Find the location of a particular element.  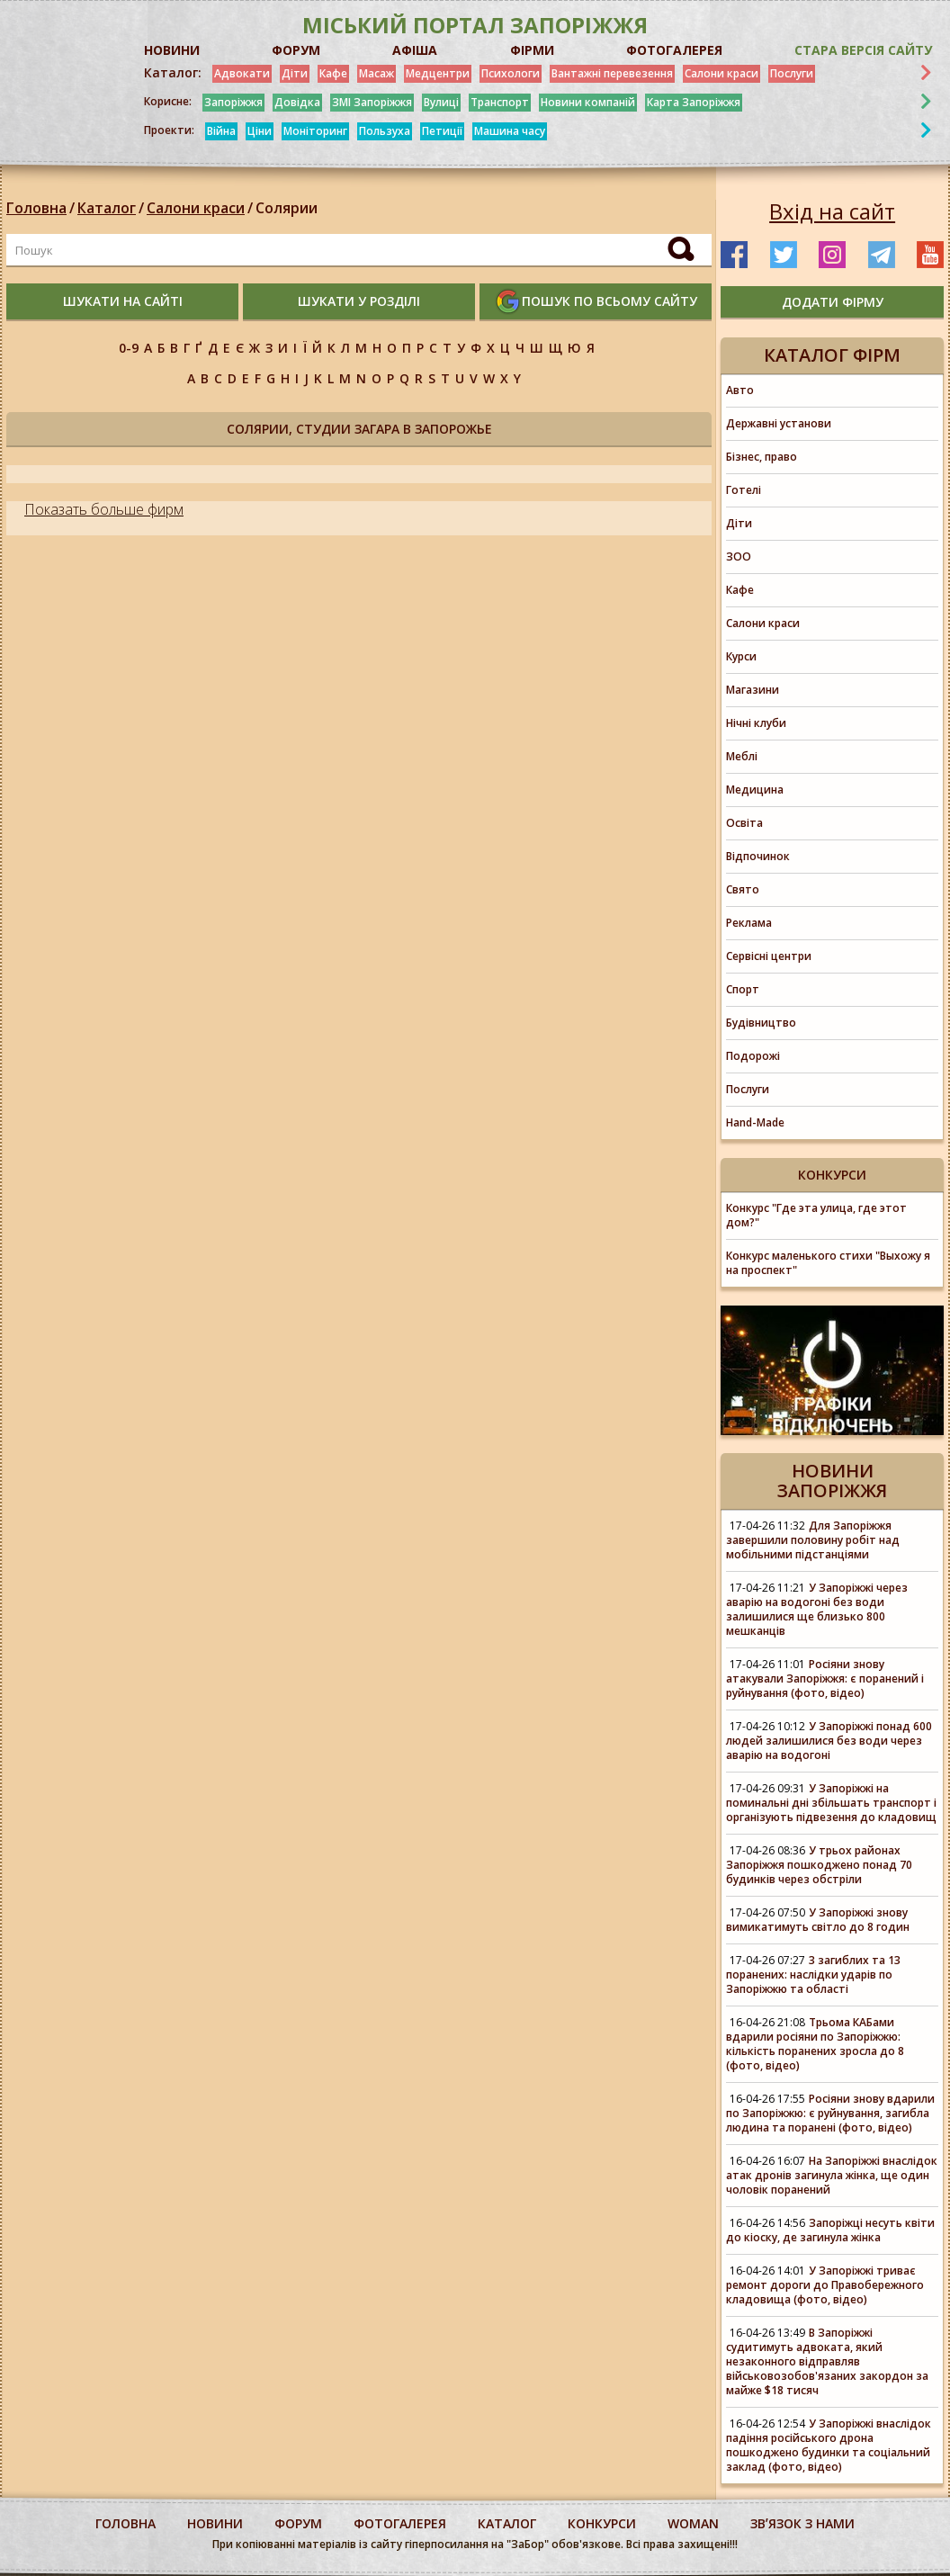

Каталог: is located at coordinates (173, 73).